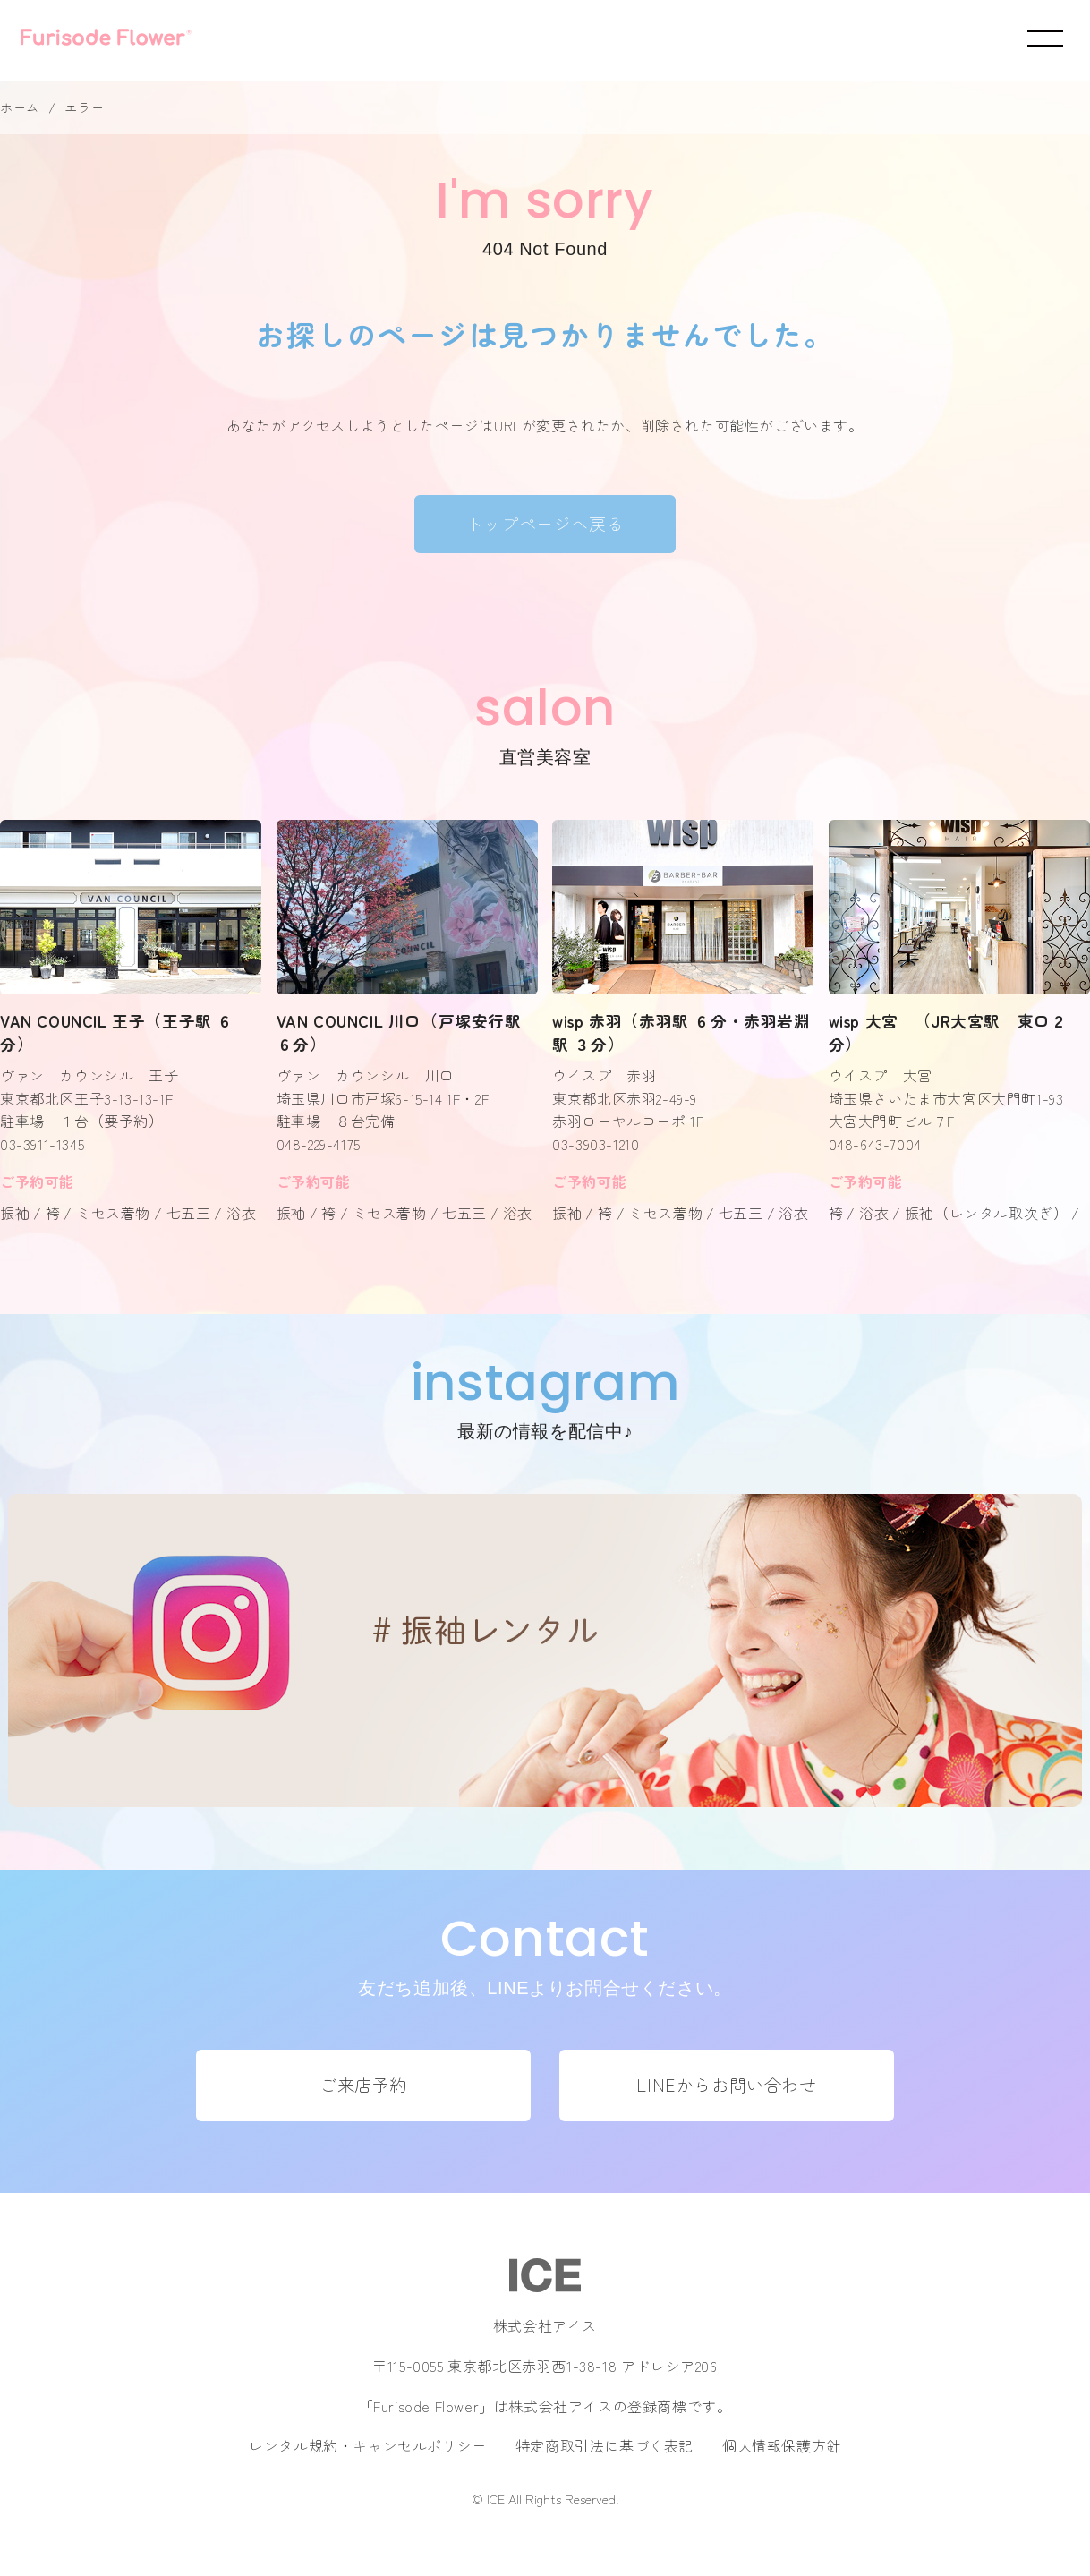 The image size is (1090, 2576). What do you see at coordinates (363, 2084) in the screenshot?
I see `ご来店予約` at bounding box center [363, 2084].